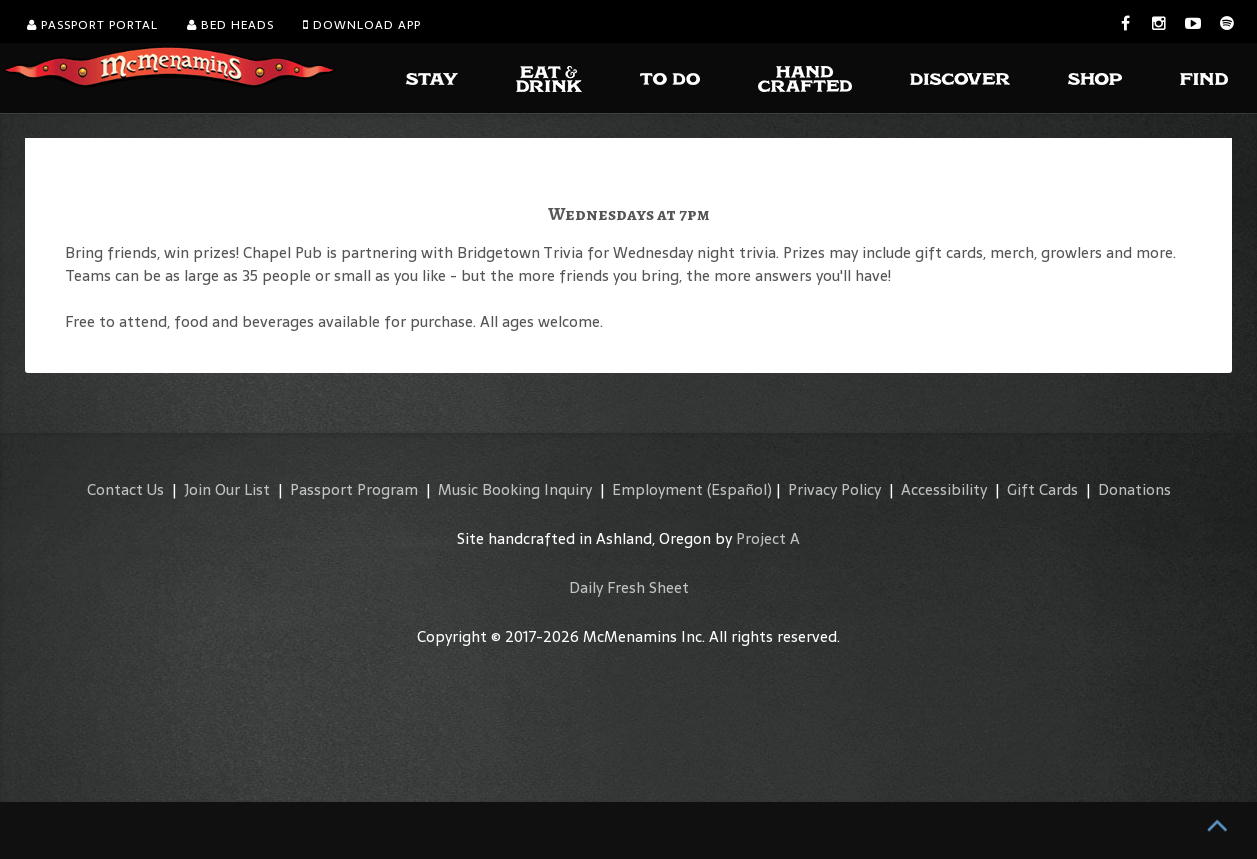 The width and height of the screenshot is (1257, 859). What do you see at coordinates (515, 489) in the screenshot?
I see `Music Booking Inquiry` at bounding box center [515, 489].